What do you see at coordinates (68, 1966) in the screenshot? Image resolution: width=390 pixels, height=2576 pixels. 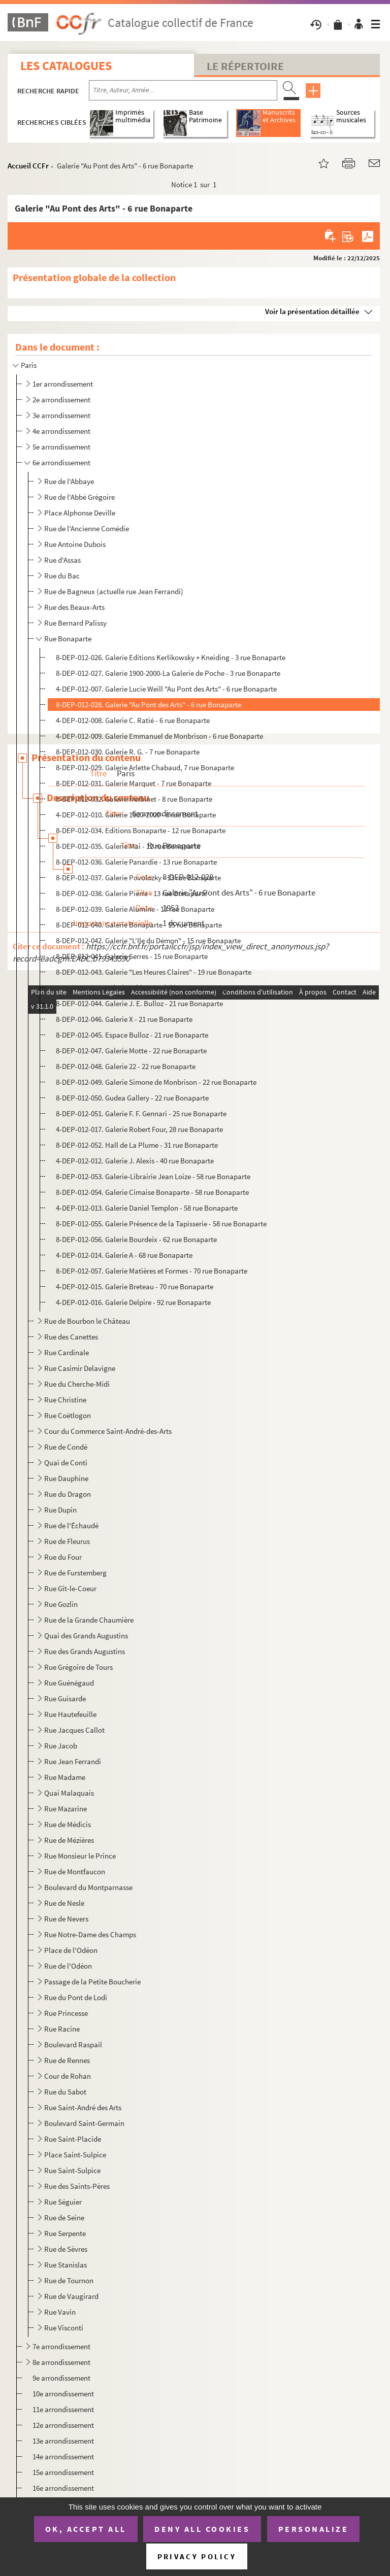 I see `Rue de l'Odéon` at bounding box center [68, 1966].